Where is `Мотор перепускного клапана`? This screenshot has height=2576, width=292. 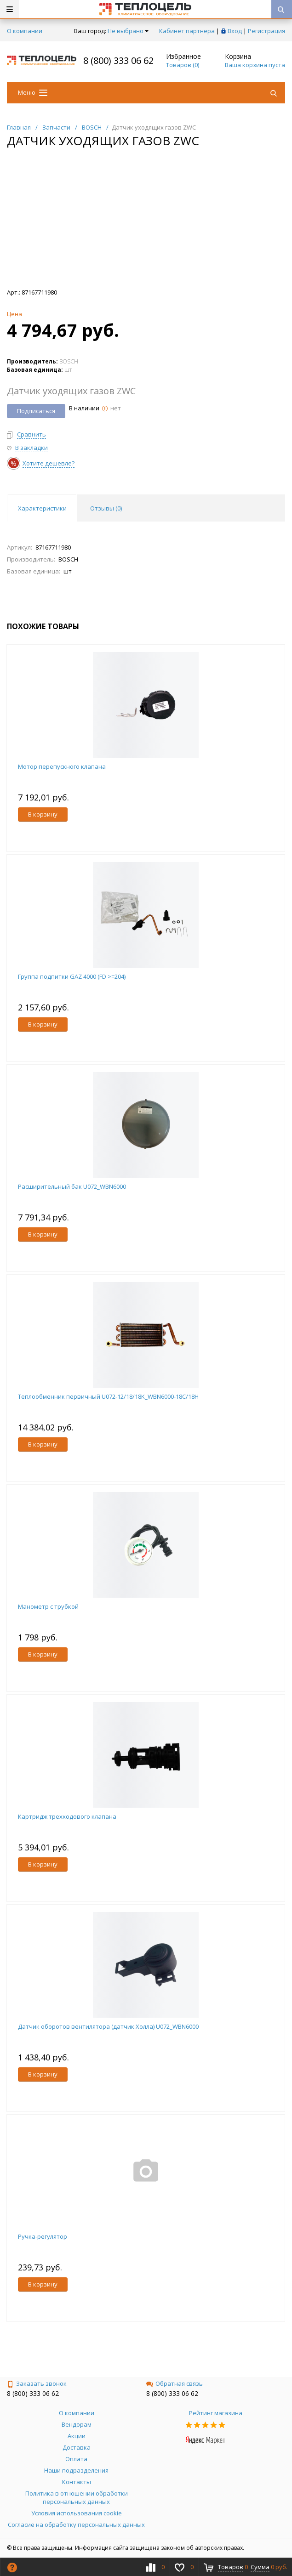 Мотор перепускного клапана is located at coordinates (62, 766).